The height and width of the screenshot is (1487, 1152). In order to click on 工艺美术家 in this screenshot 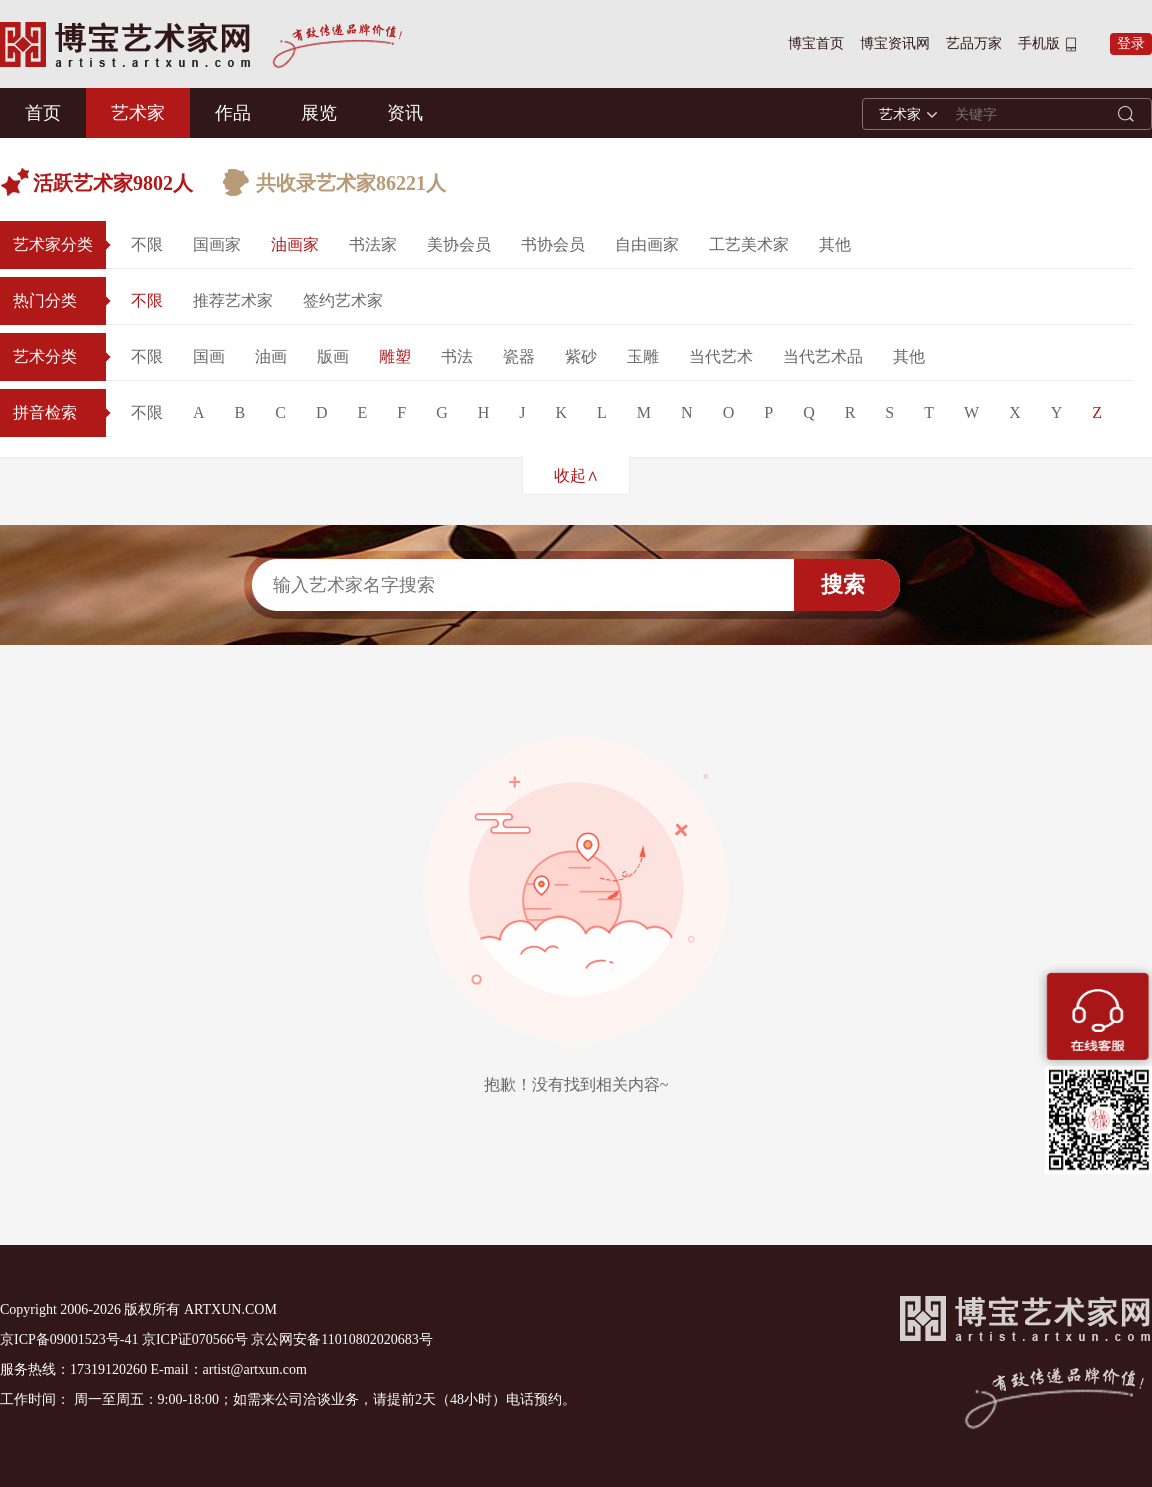, I will do `click(749, 244)`.